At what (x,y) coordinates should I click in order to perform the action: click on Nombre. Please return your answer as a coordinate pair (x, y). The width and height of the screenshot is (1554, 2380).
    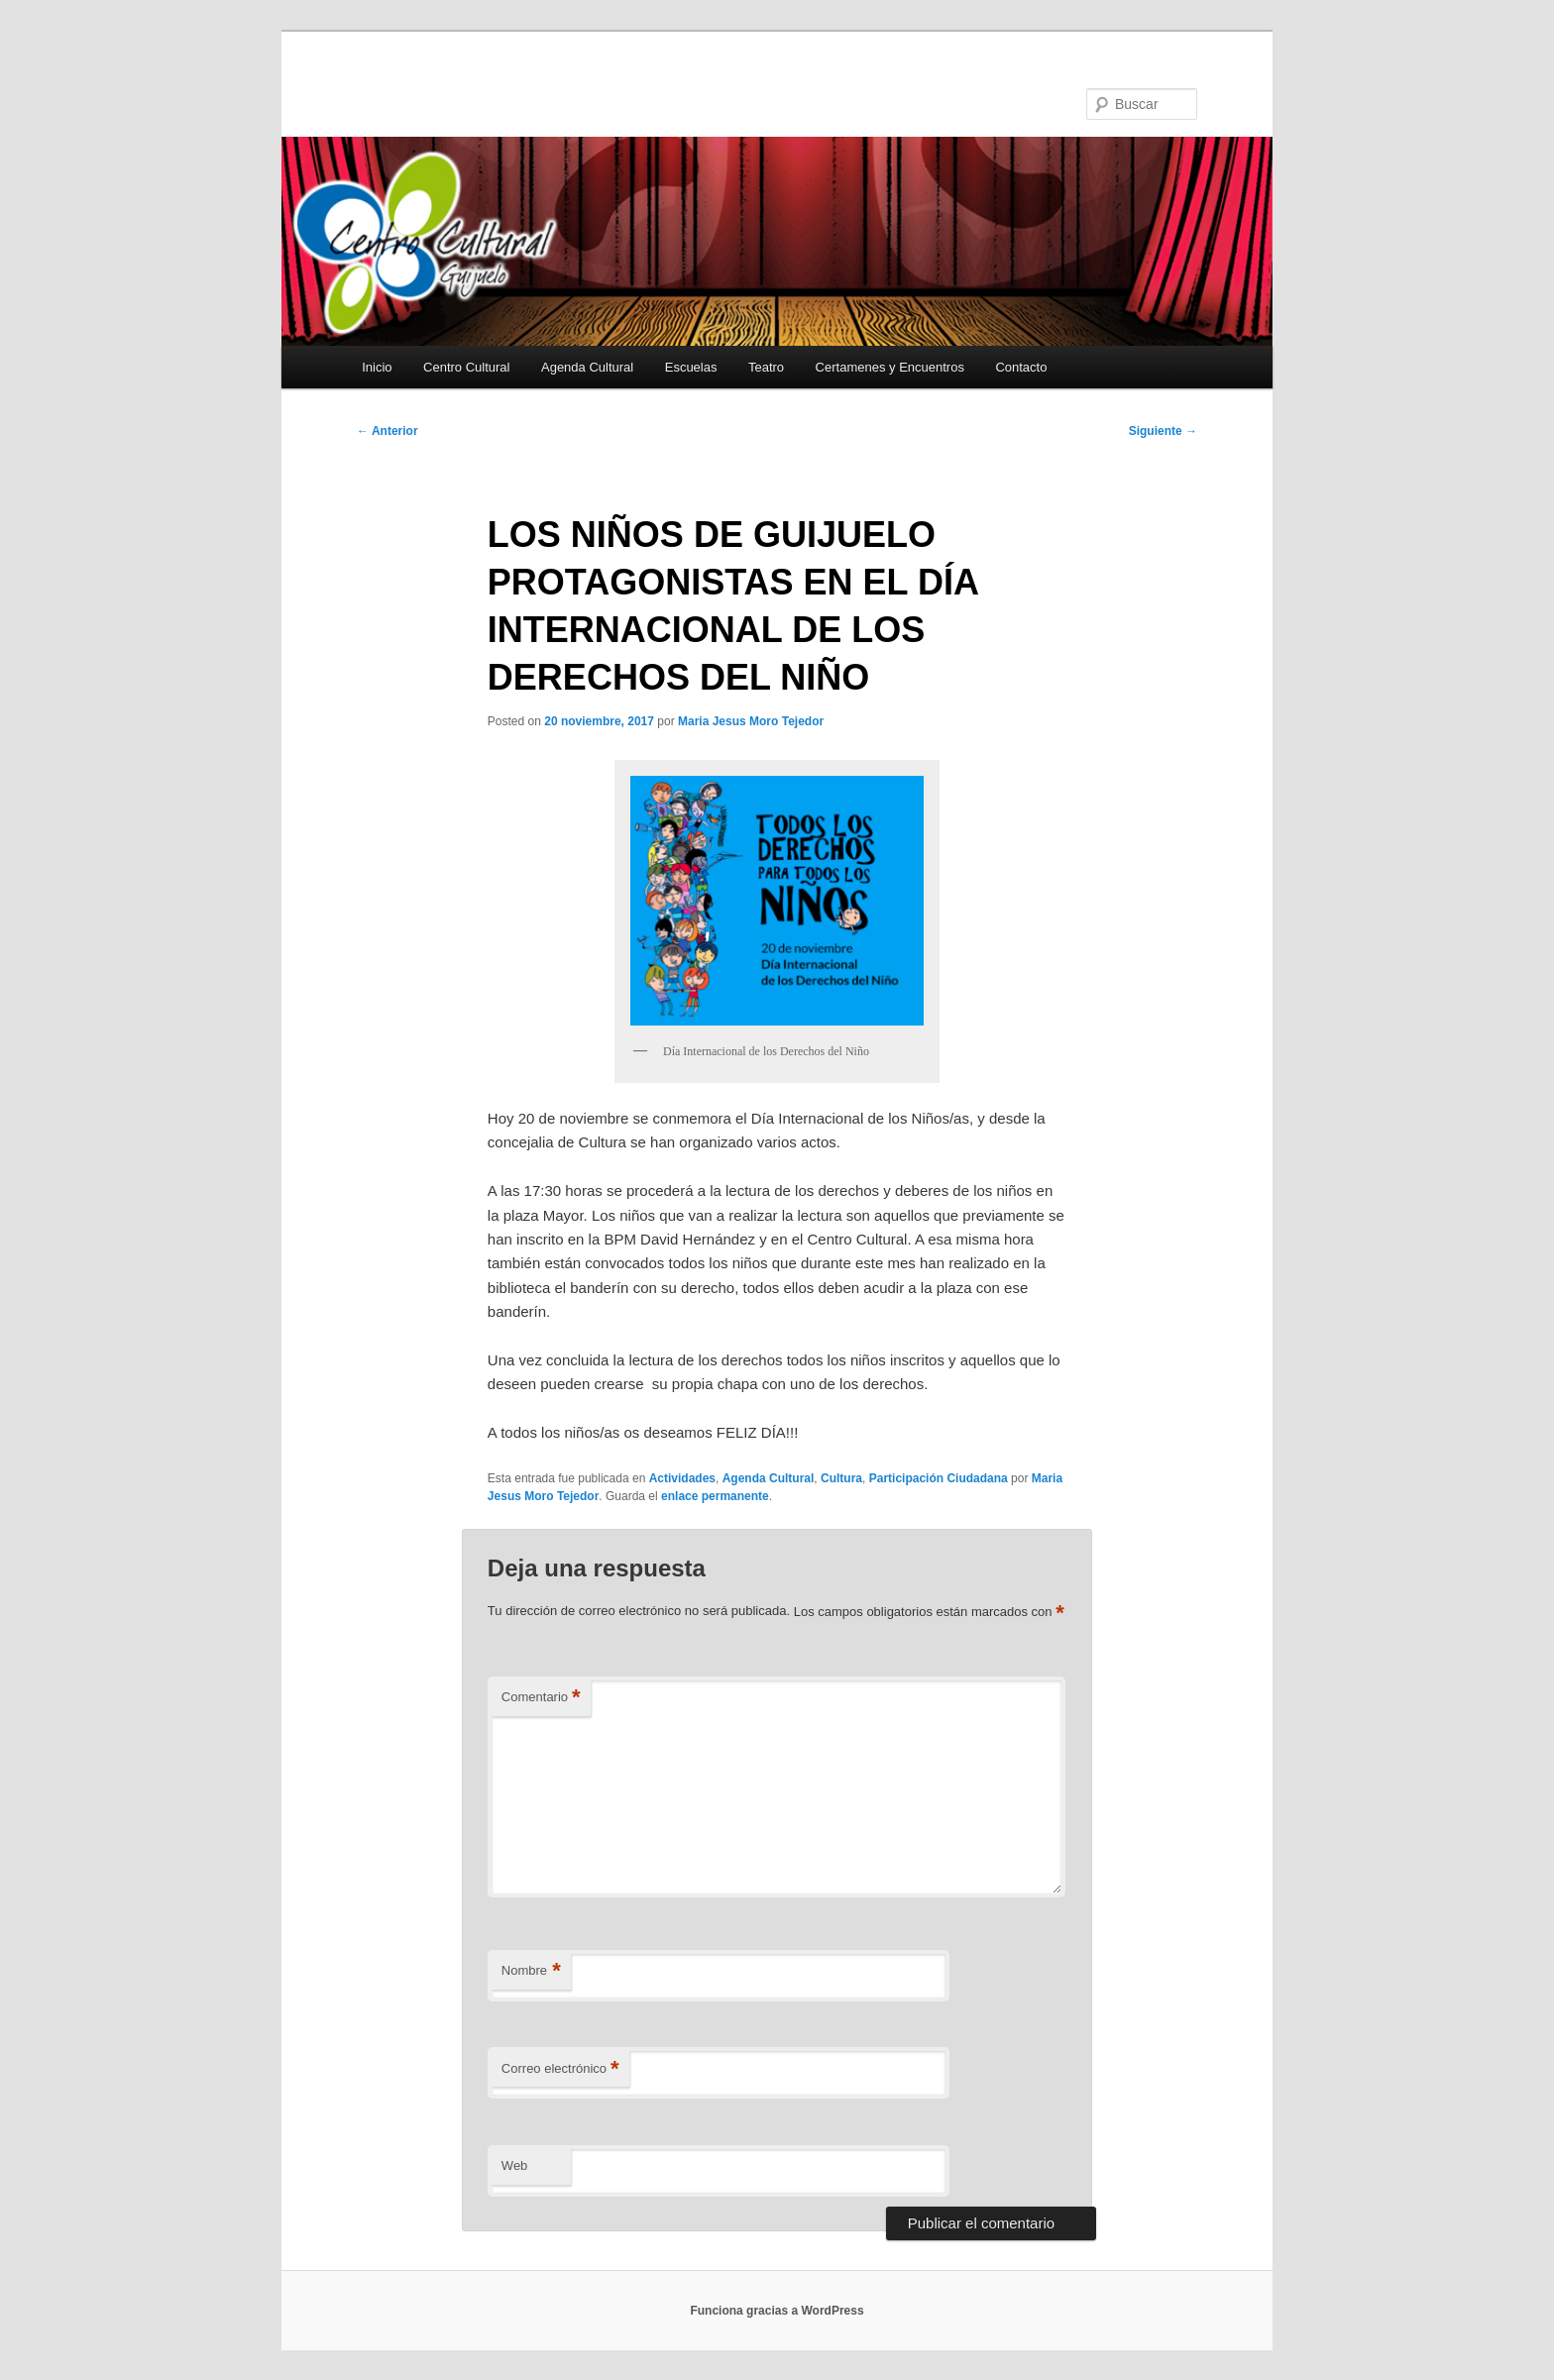
    Looking at the image, I should click on (531, 1971).